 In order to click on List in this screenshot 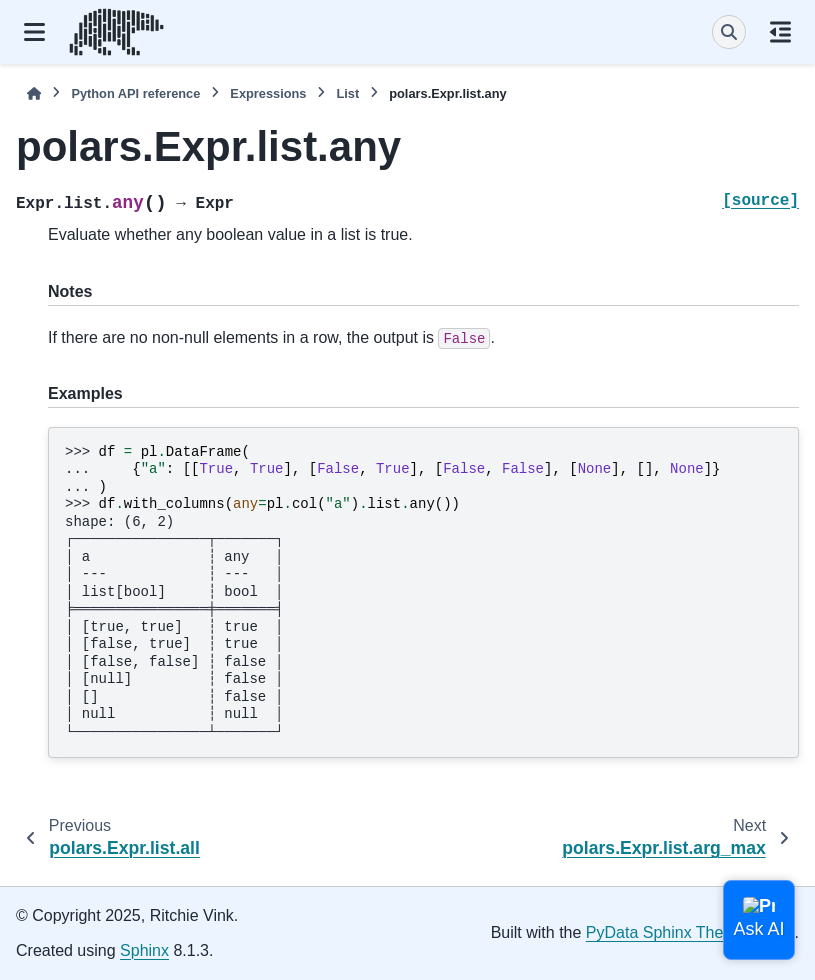, I will do `click(347, 93)`.